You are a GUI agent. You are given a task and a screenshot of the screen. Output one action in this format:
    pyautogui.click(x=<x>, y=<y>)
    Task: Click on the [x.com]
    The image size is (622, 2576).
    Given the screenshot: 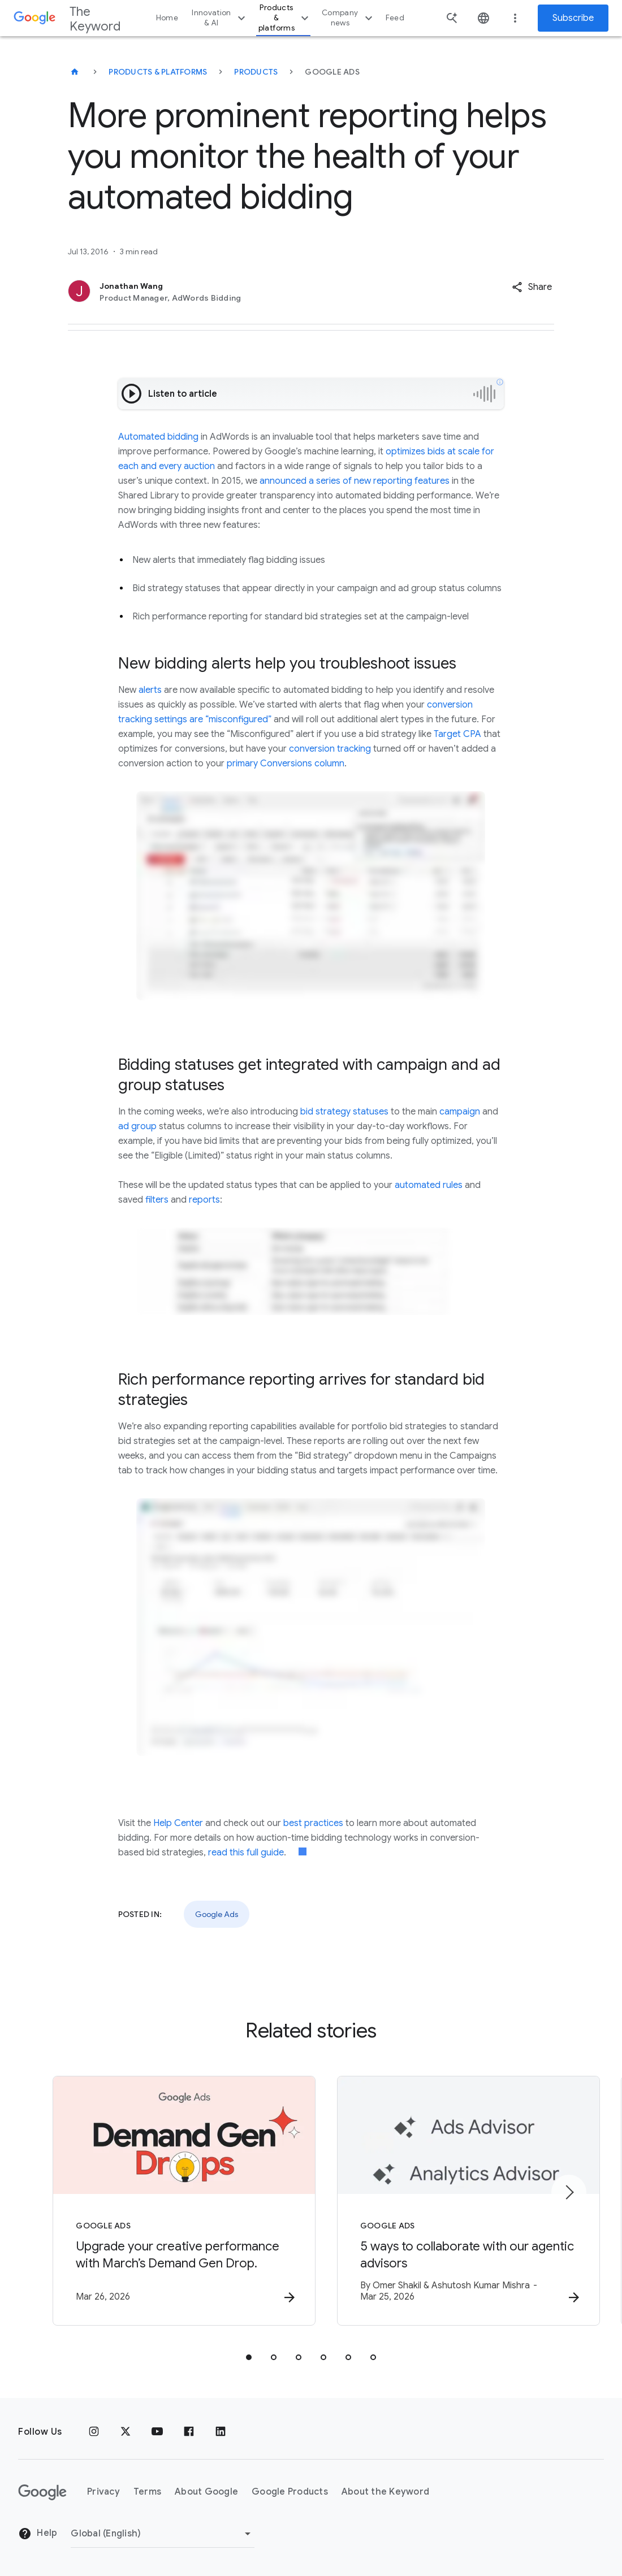 What is the action you would take?
    pyautogui.click(x=125, y=2431)
    